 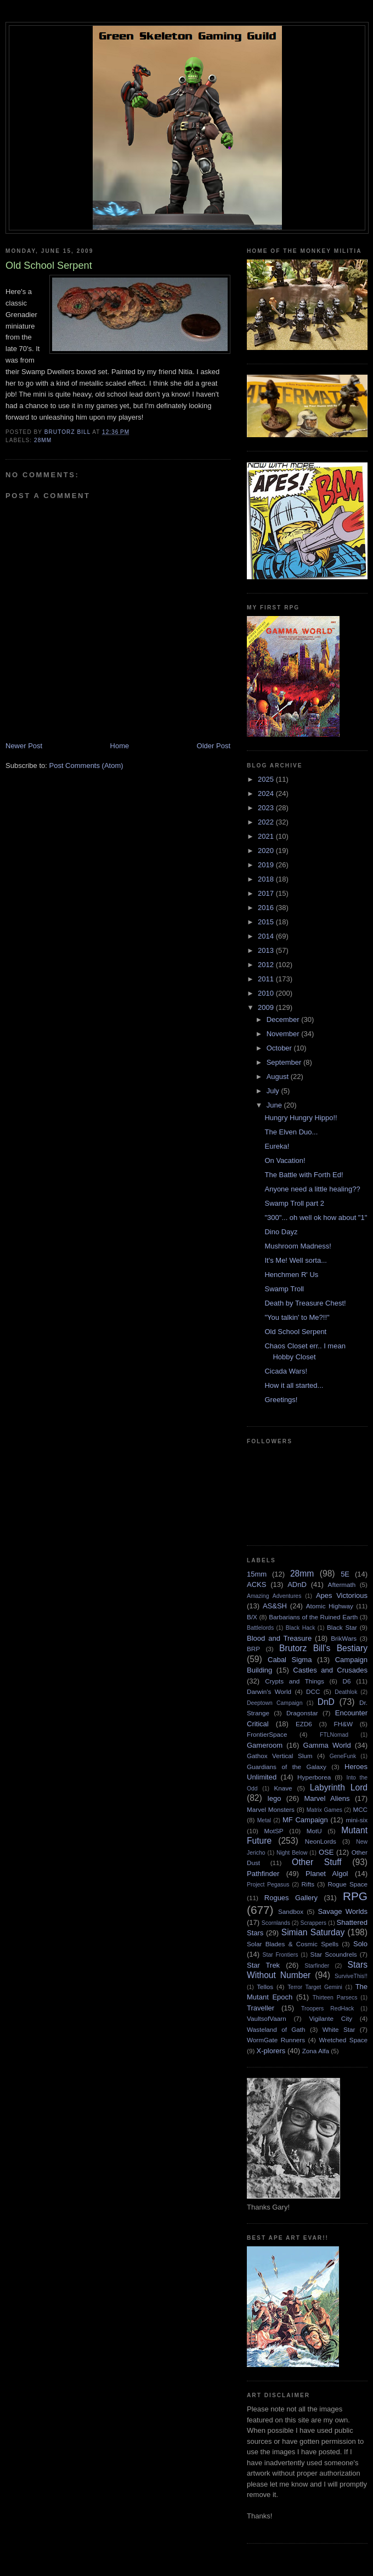 I want to click on Older Post, so click(x=213, y=746).